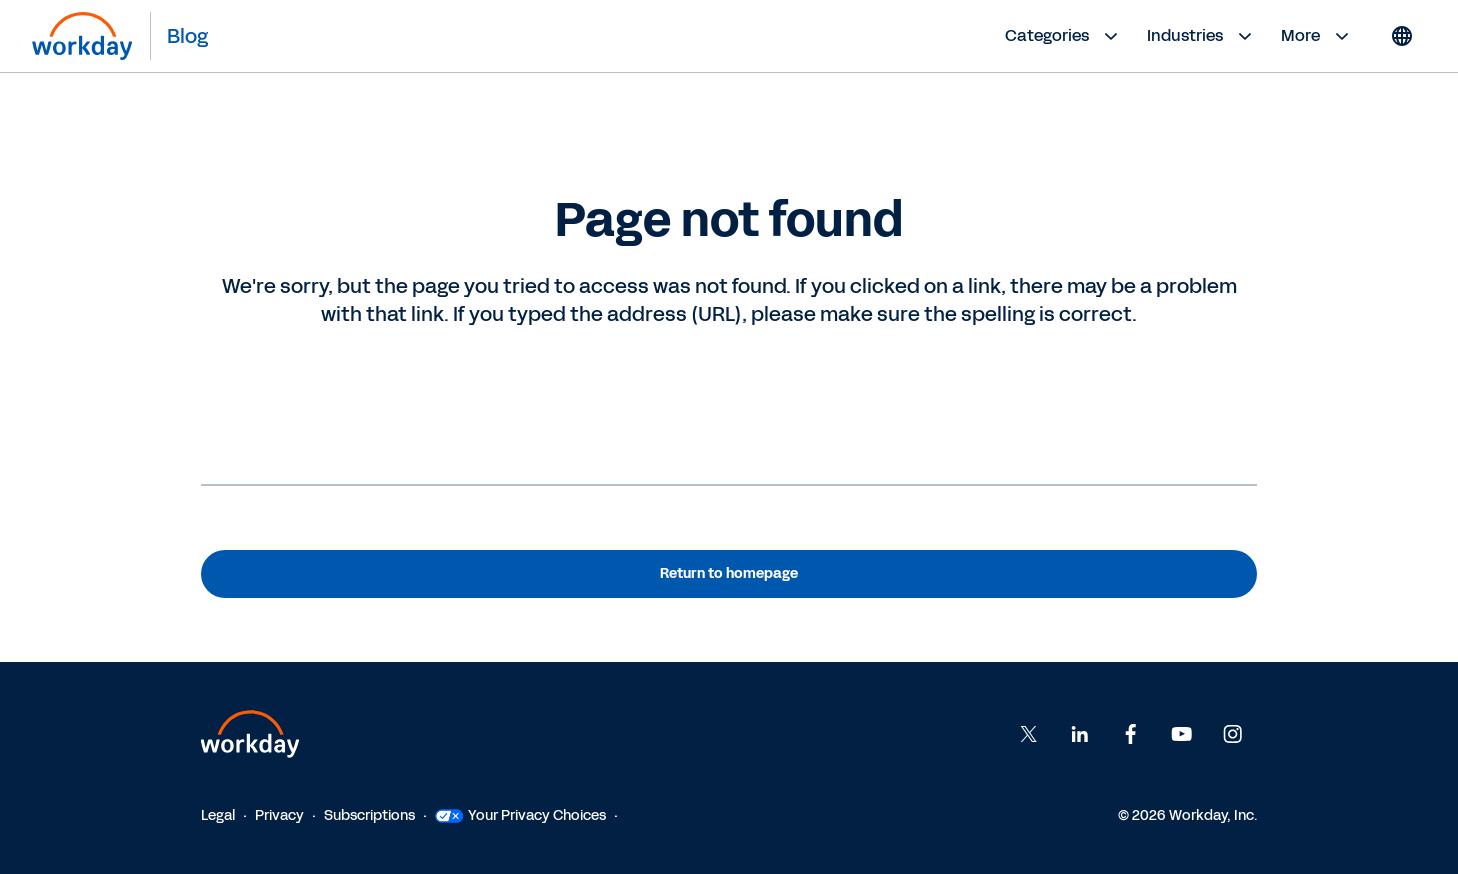  I want to click on Your Privacy Choices, so click(520, 815).